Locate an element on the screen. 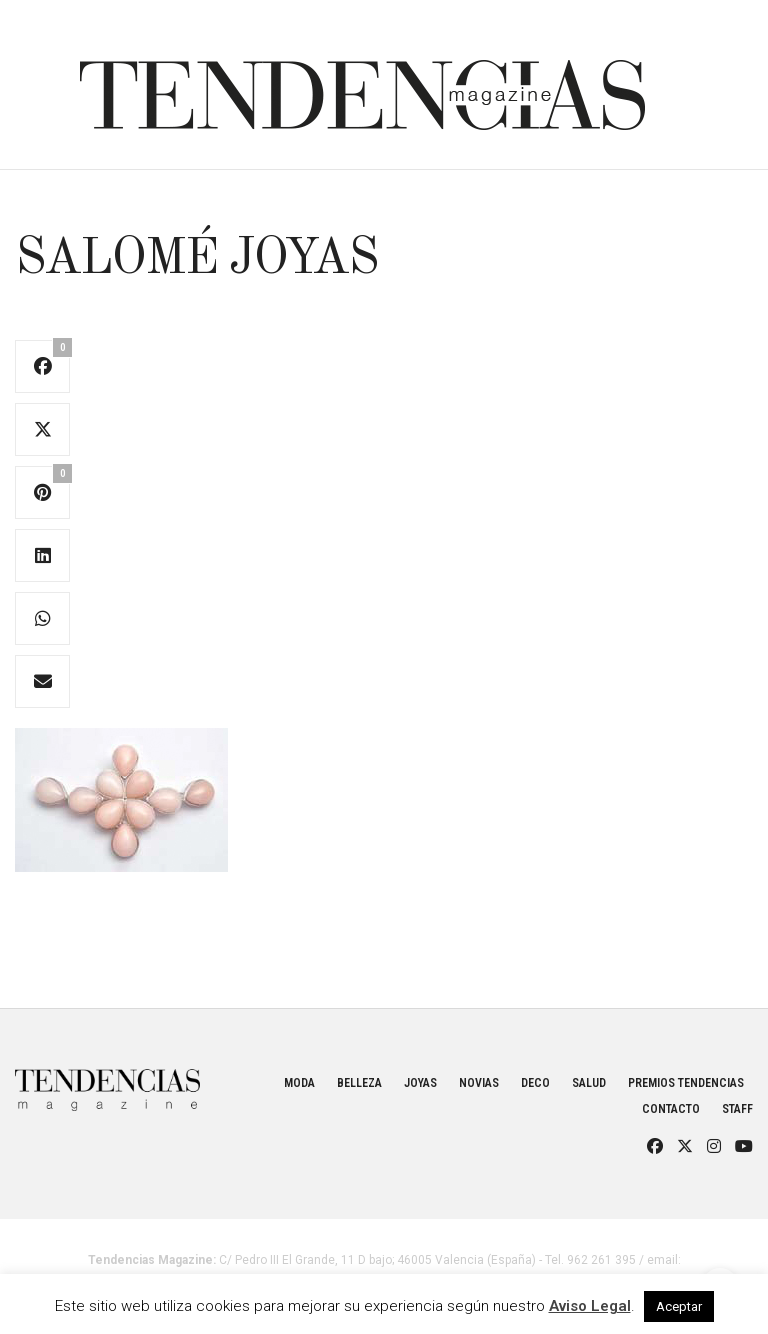 This screenshot has width=768, height=1334. Moda is located at coordinates (299, 1083).